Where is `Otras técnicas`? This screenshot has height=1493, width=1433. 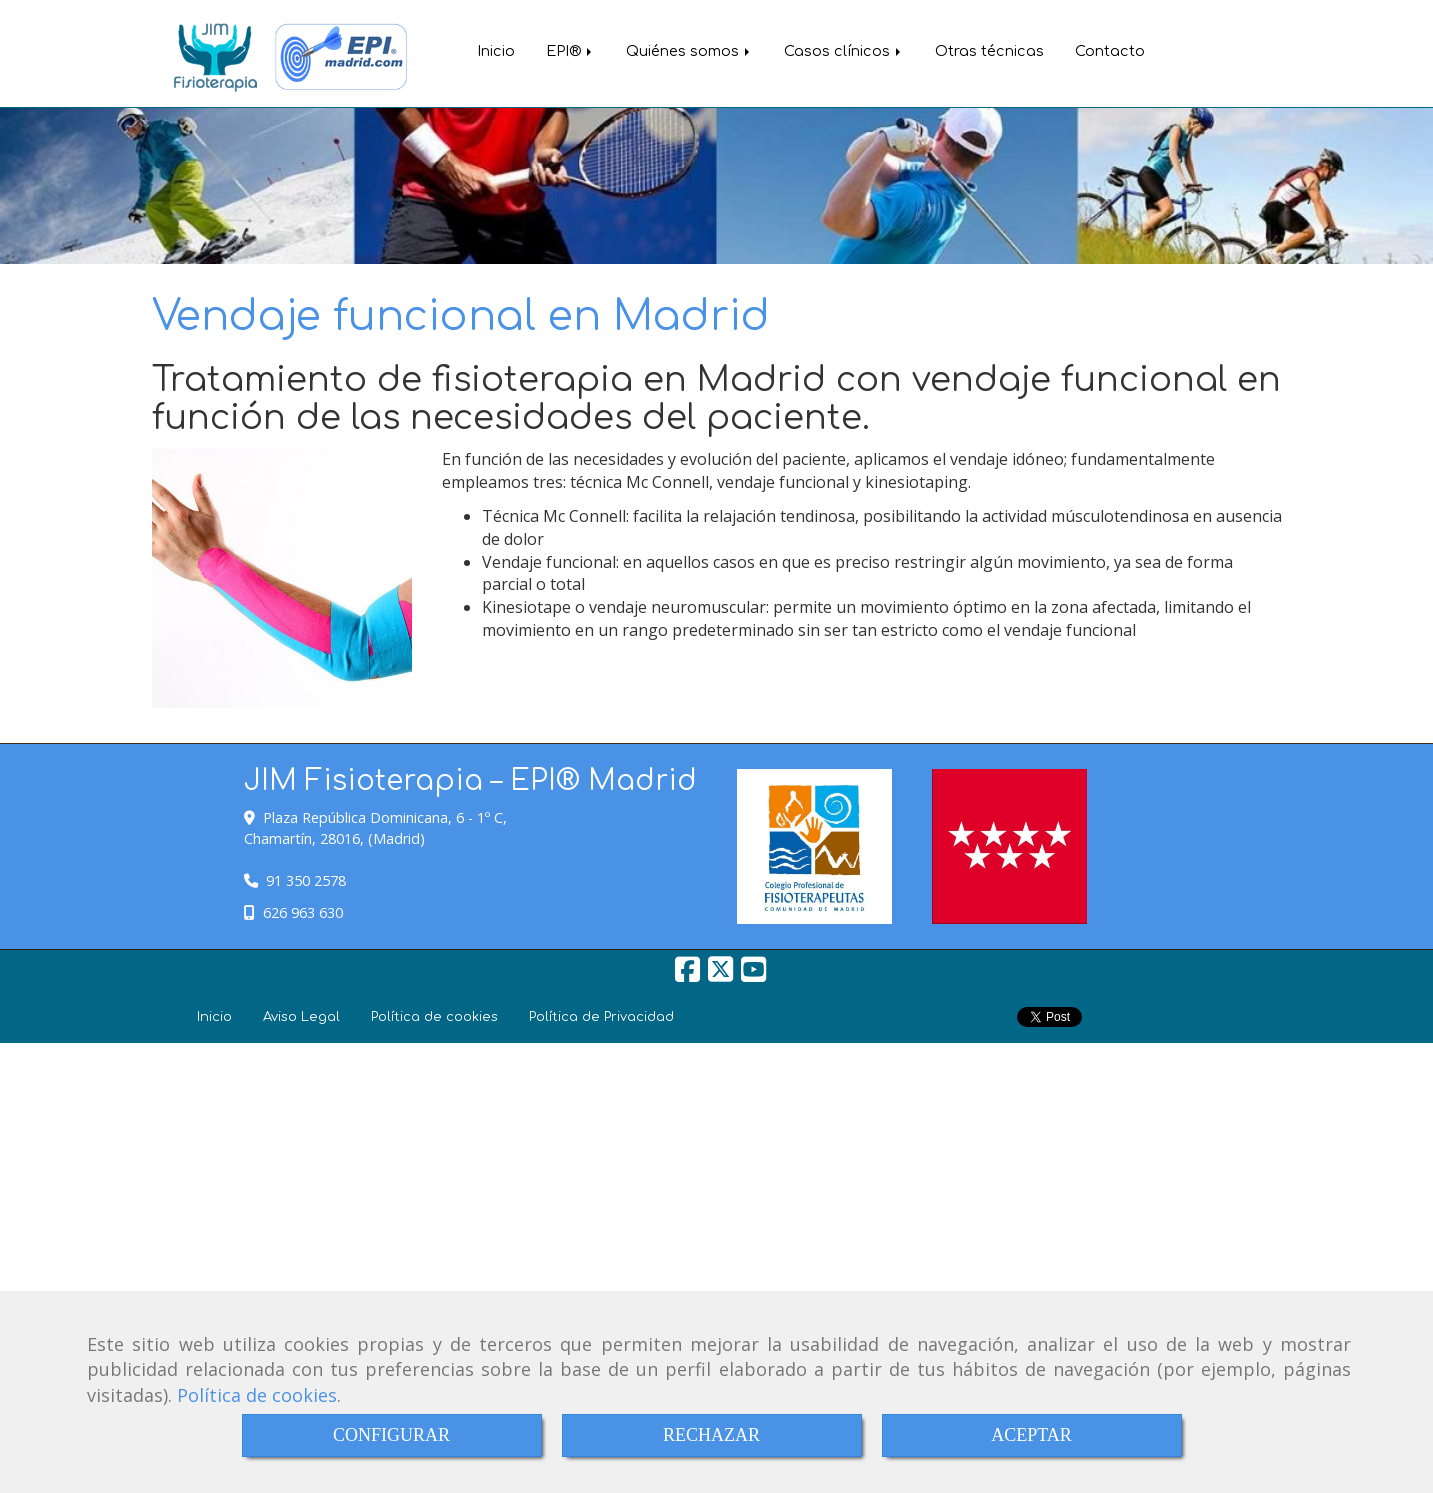
Otras técnicas is located at coordinates (989, 51).